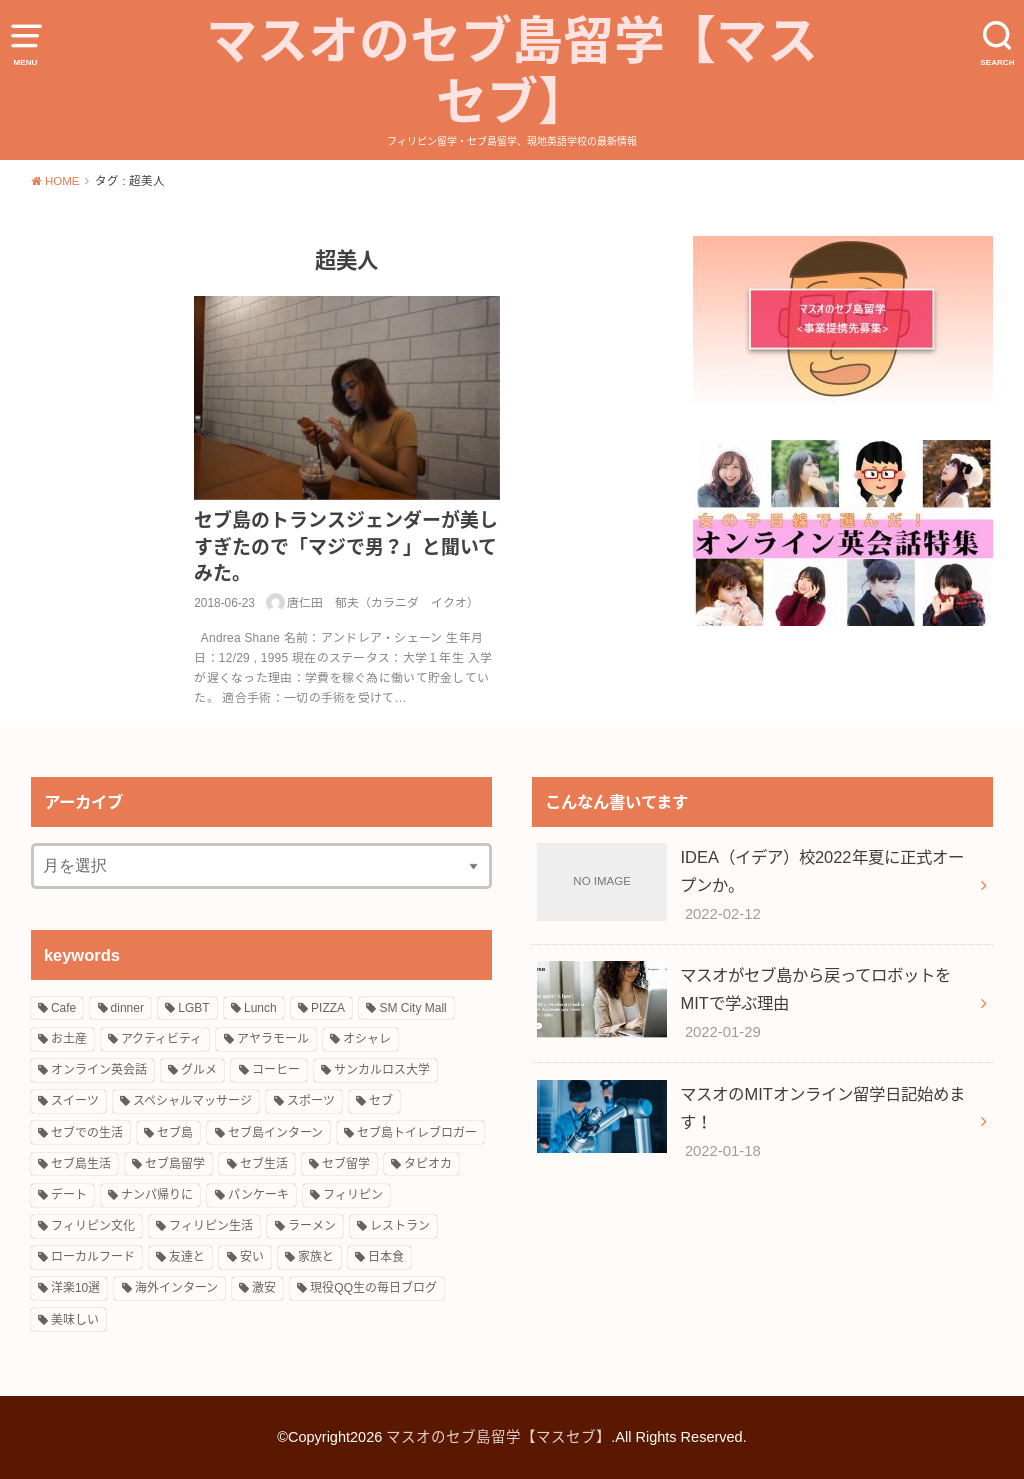  What do you see at coordinates (75, 1288) in the screenshot?
I see `洋楽10選 [洋楽10選 (9個の項目)]` at bounding box center [75, 1288].